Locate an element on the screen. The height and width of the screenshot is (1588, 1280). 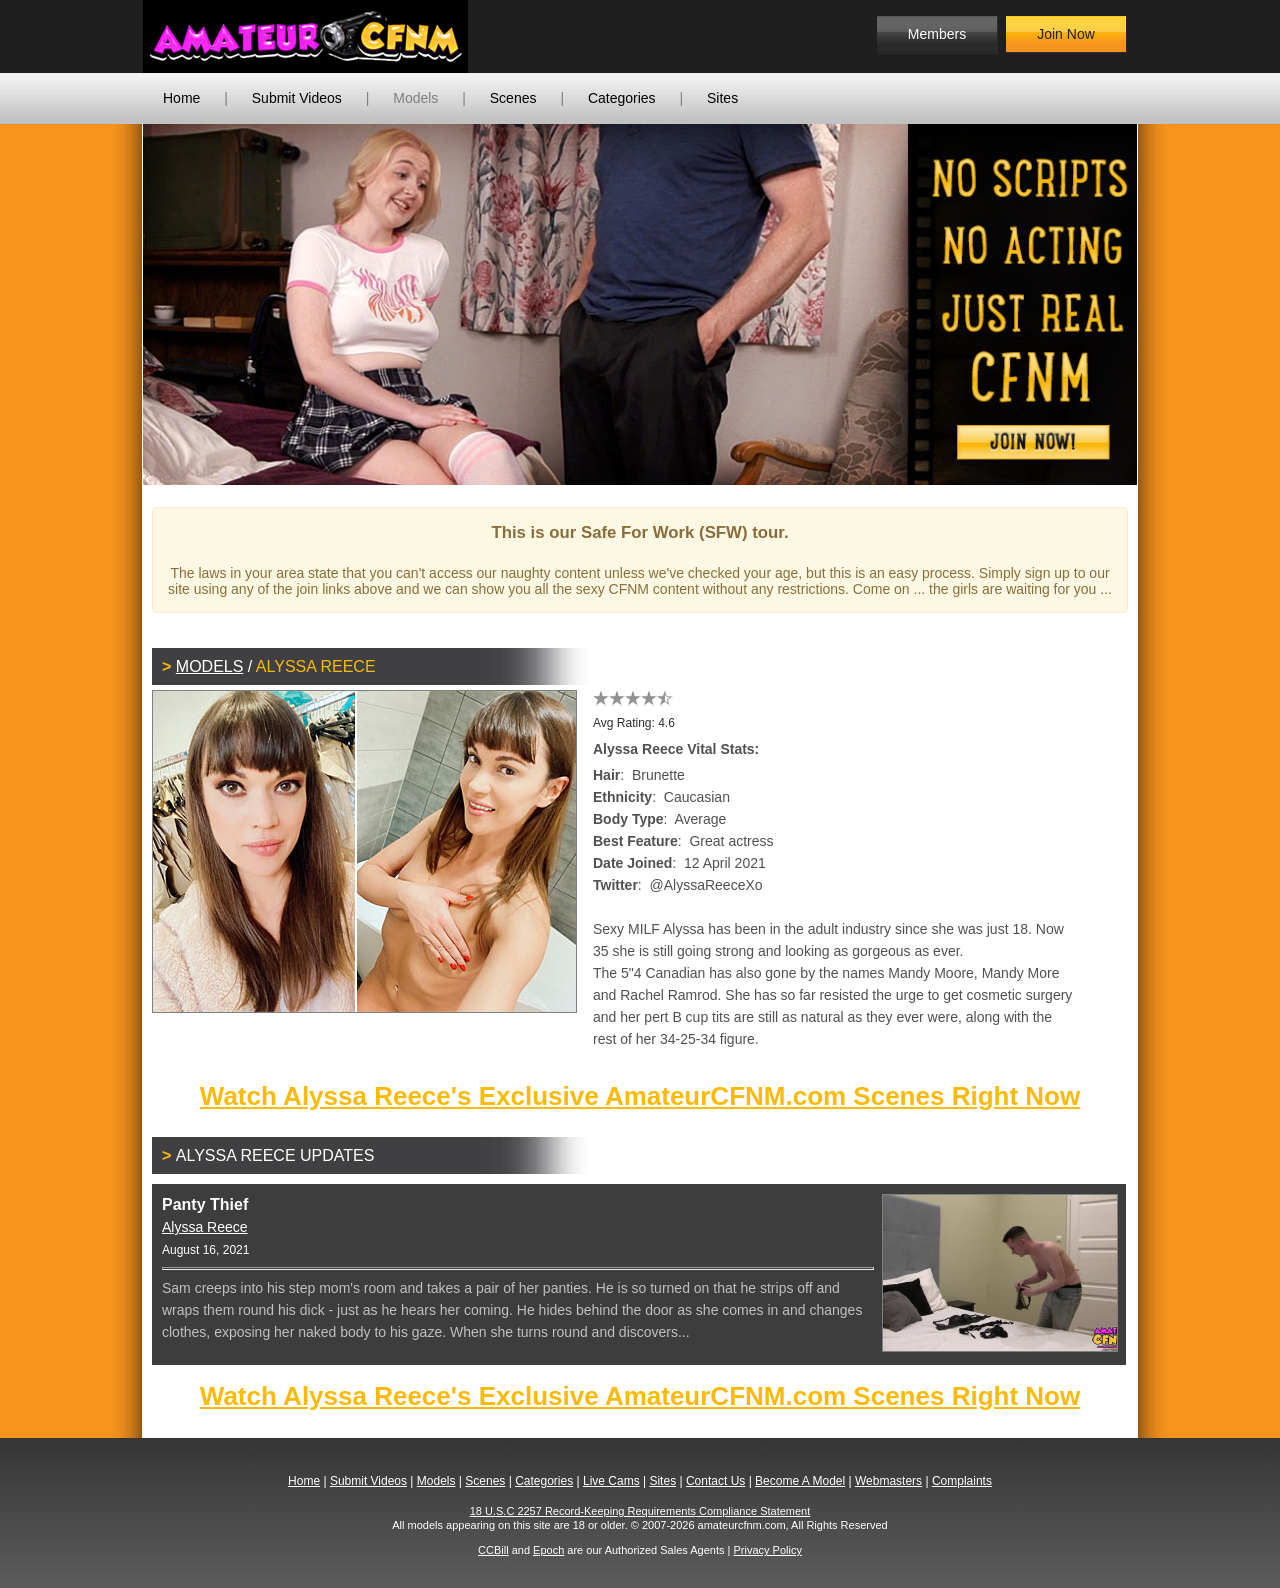
CCBill is located at coordinates (493, 1550).